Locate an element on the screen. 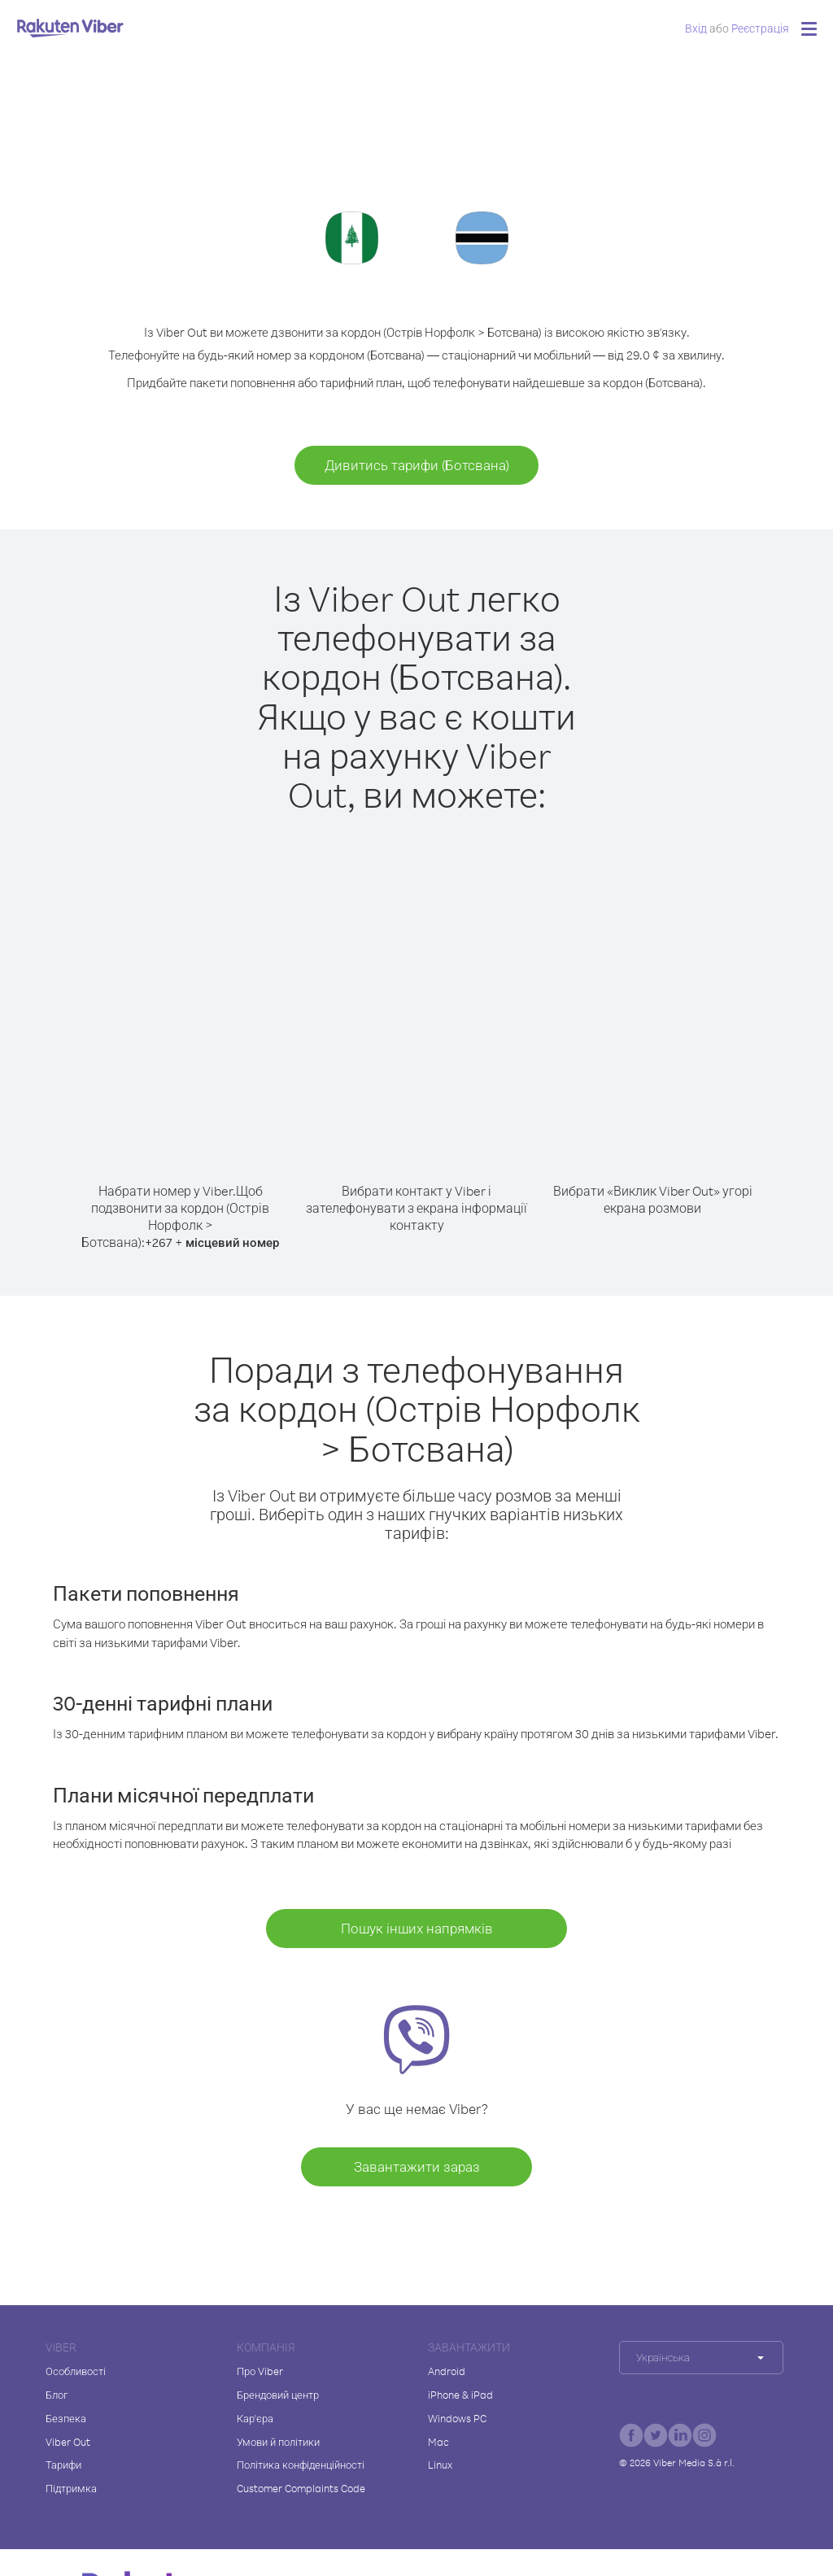 Image resolution: width=833 pixels, height=2576 pixels. Брендовий центр is located at coordinates (278, 2394).